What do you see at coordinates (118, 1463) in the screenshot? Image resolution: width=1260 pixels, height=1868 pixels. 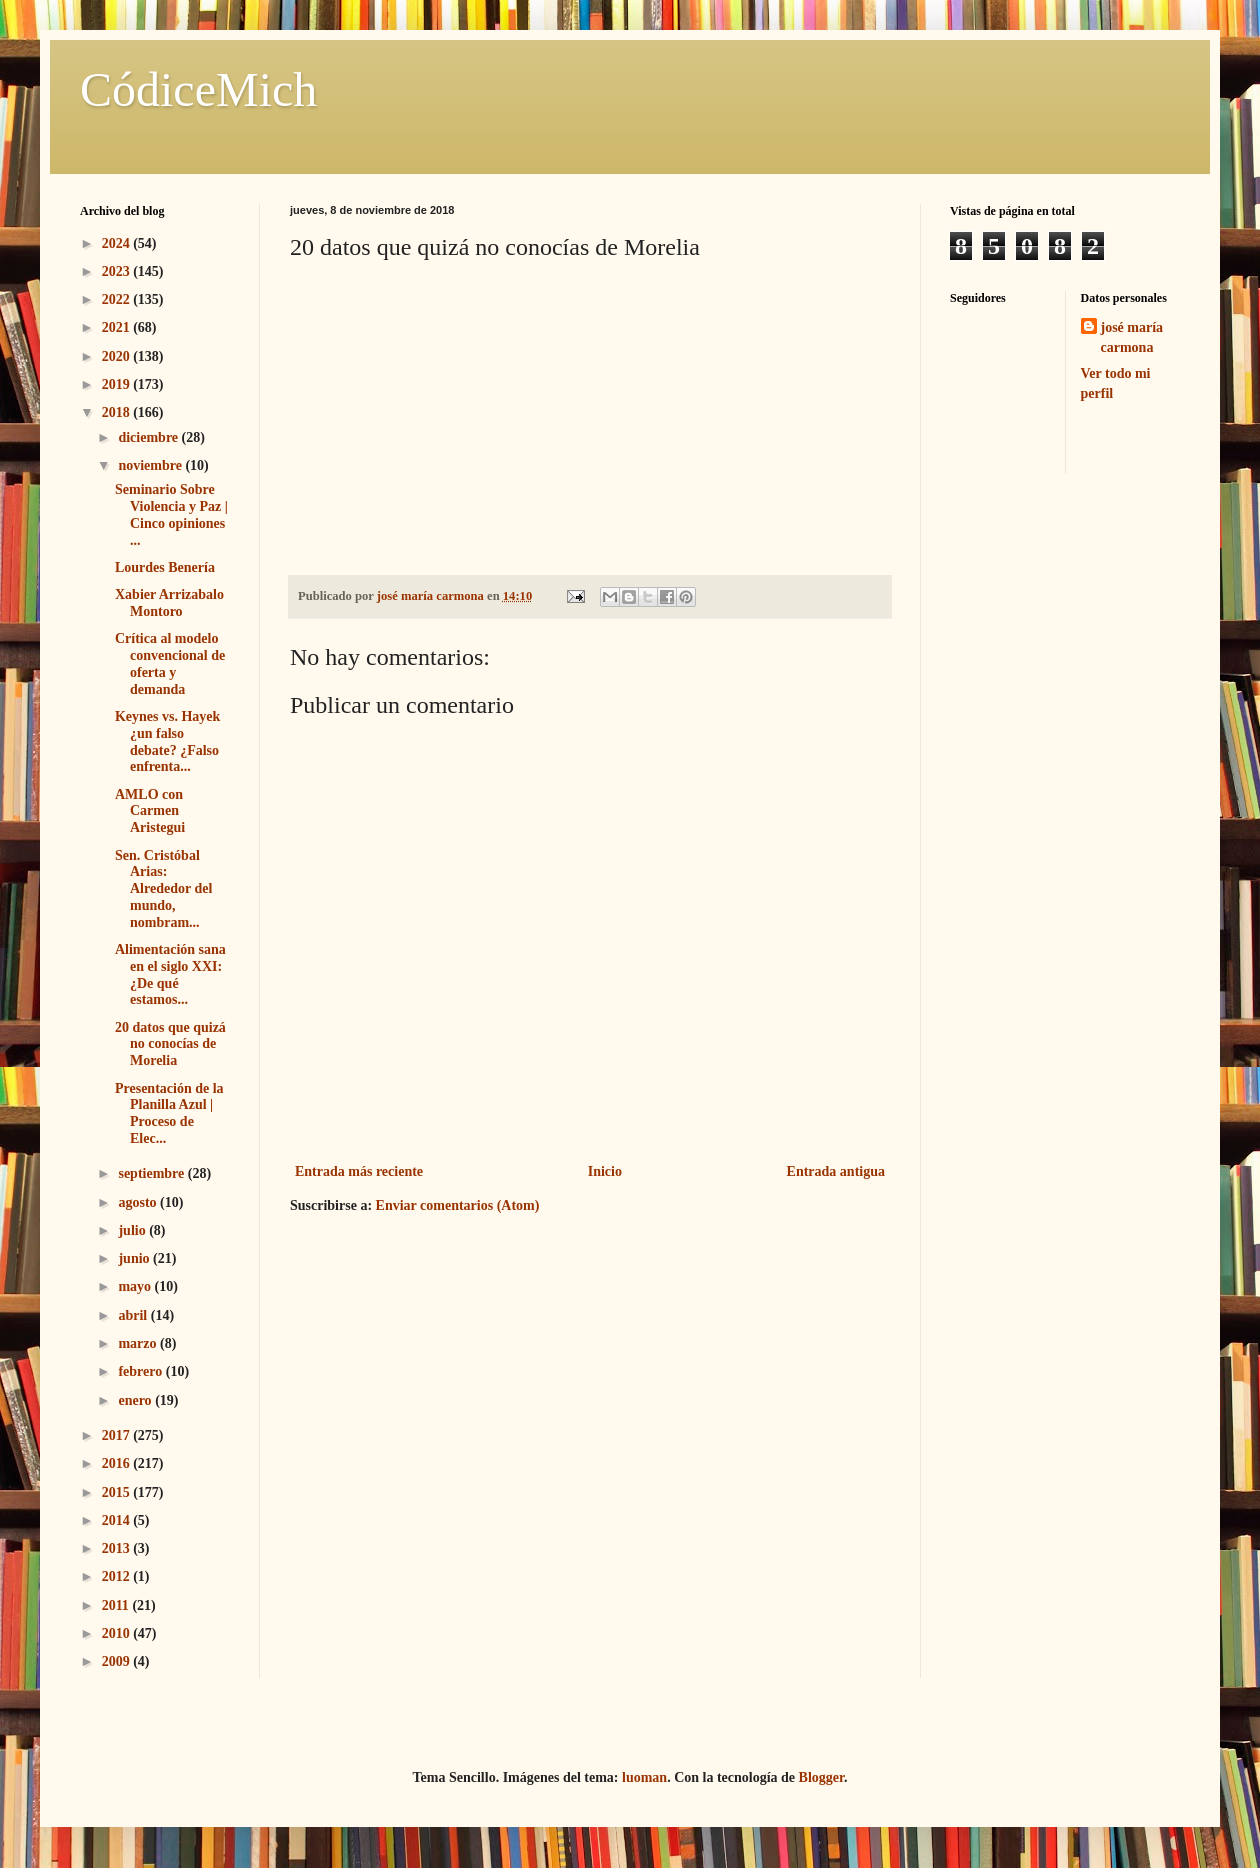 I see `2016` at bounding box center [118, 1463].